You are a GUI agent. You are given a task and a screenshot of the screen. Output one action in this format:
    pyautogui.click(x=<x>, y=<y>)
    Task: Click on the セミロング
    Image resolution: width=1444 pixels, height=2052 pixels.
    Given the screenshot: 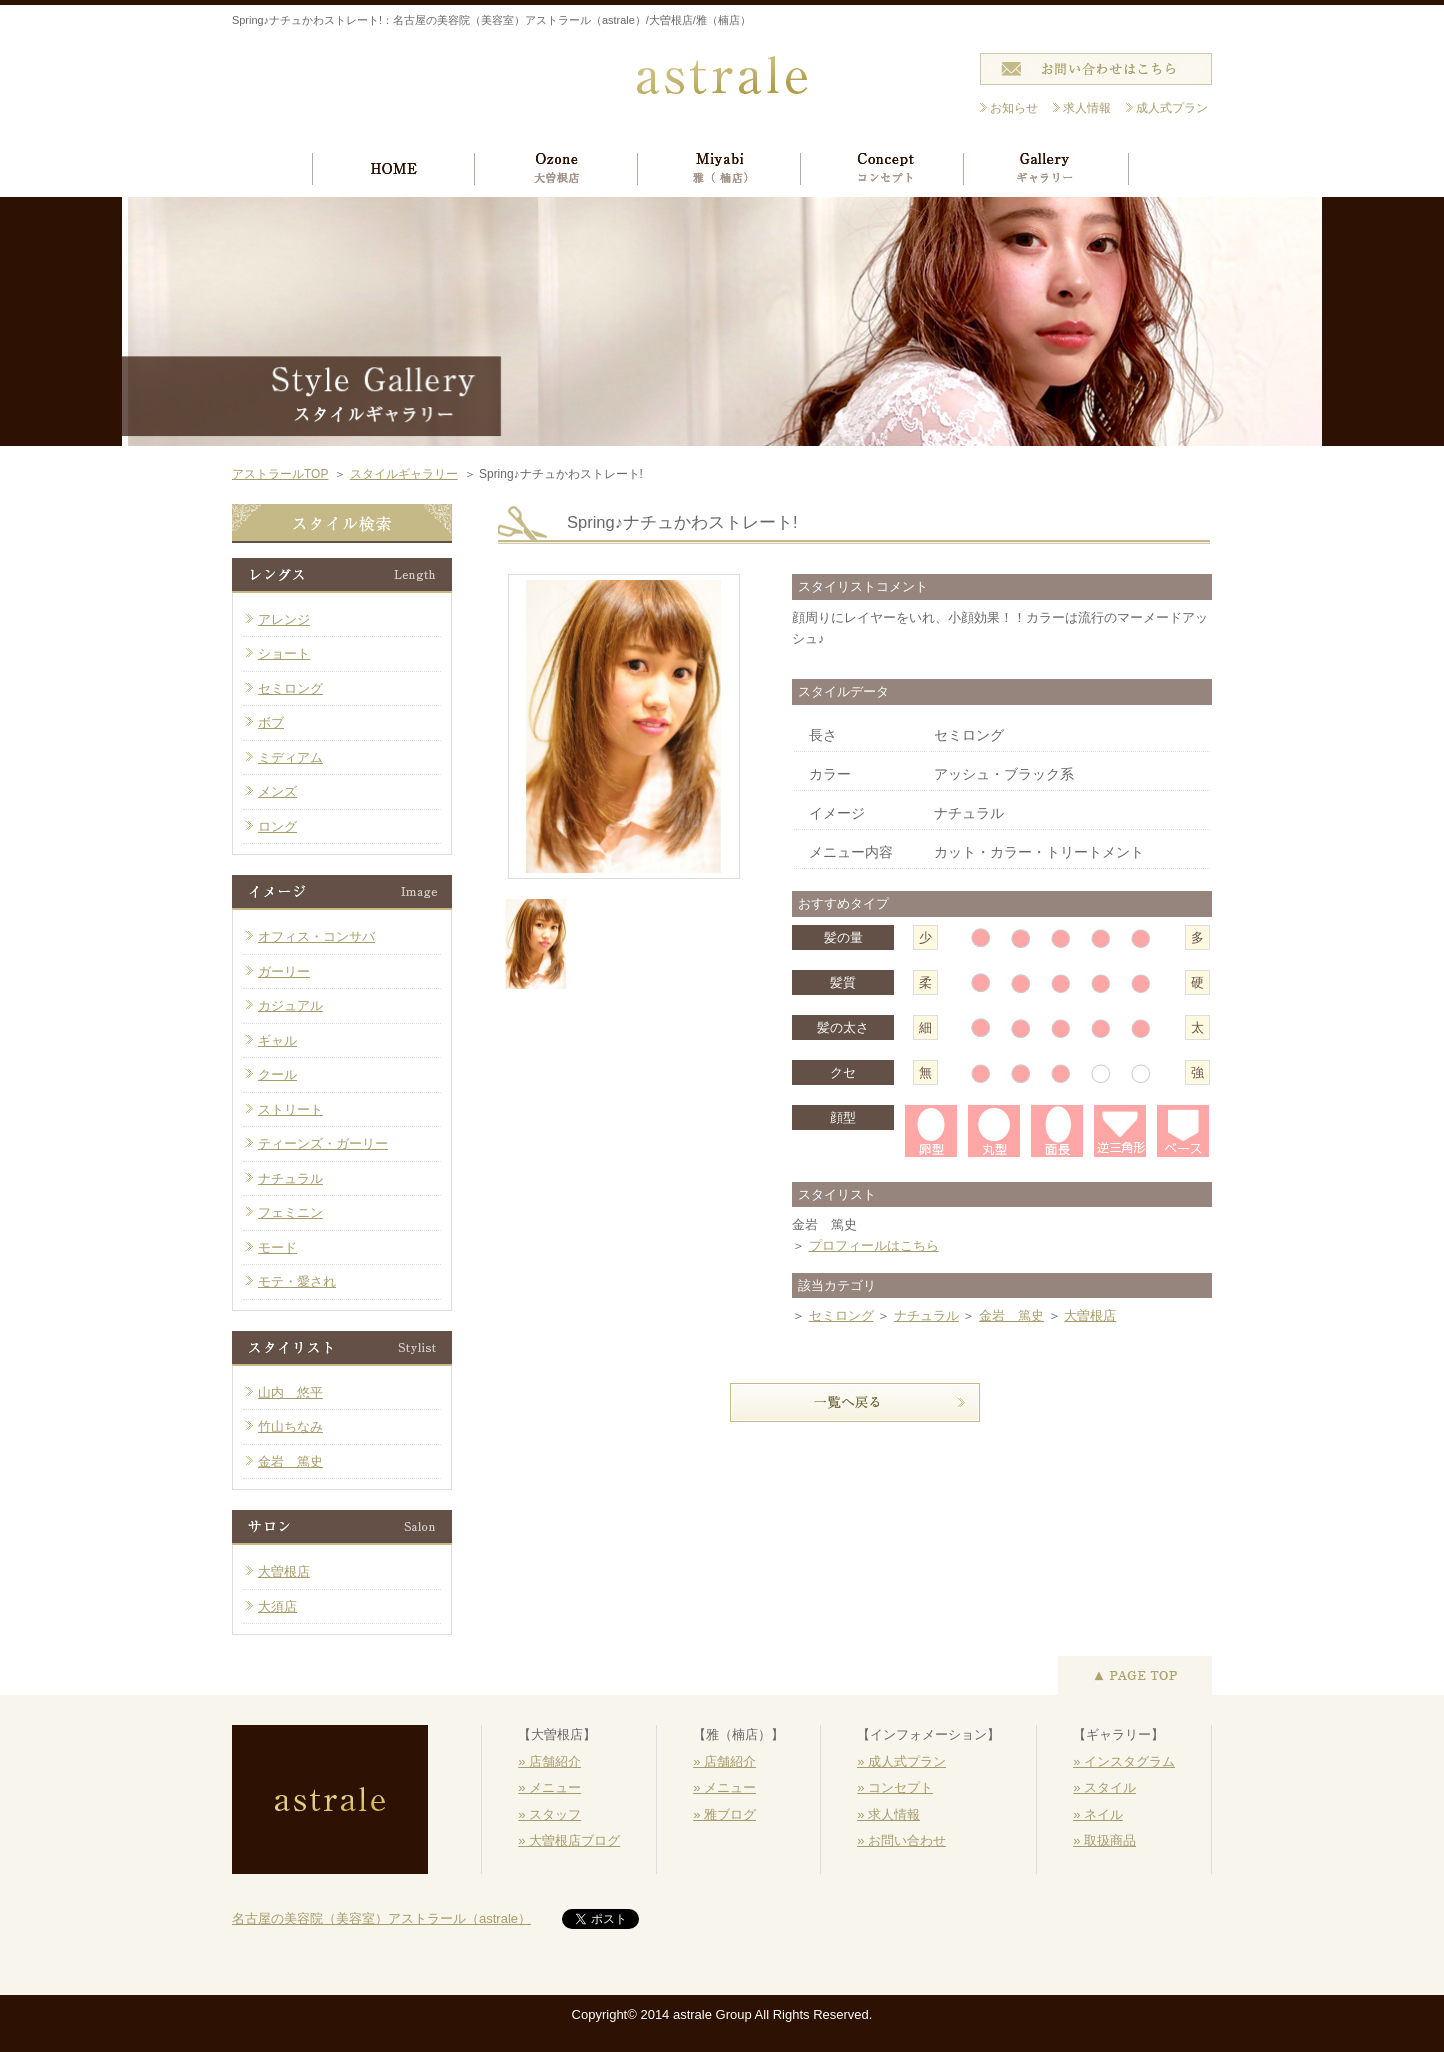 What is the action you would take?
    pyautogui.click(x=841, y=1315)
    